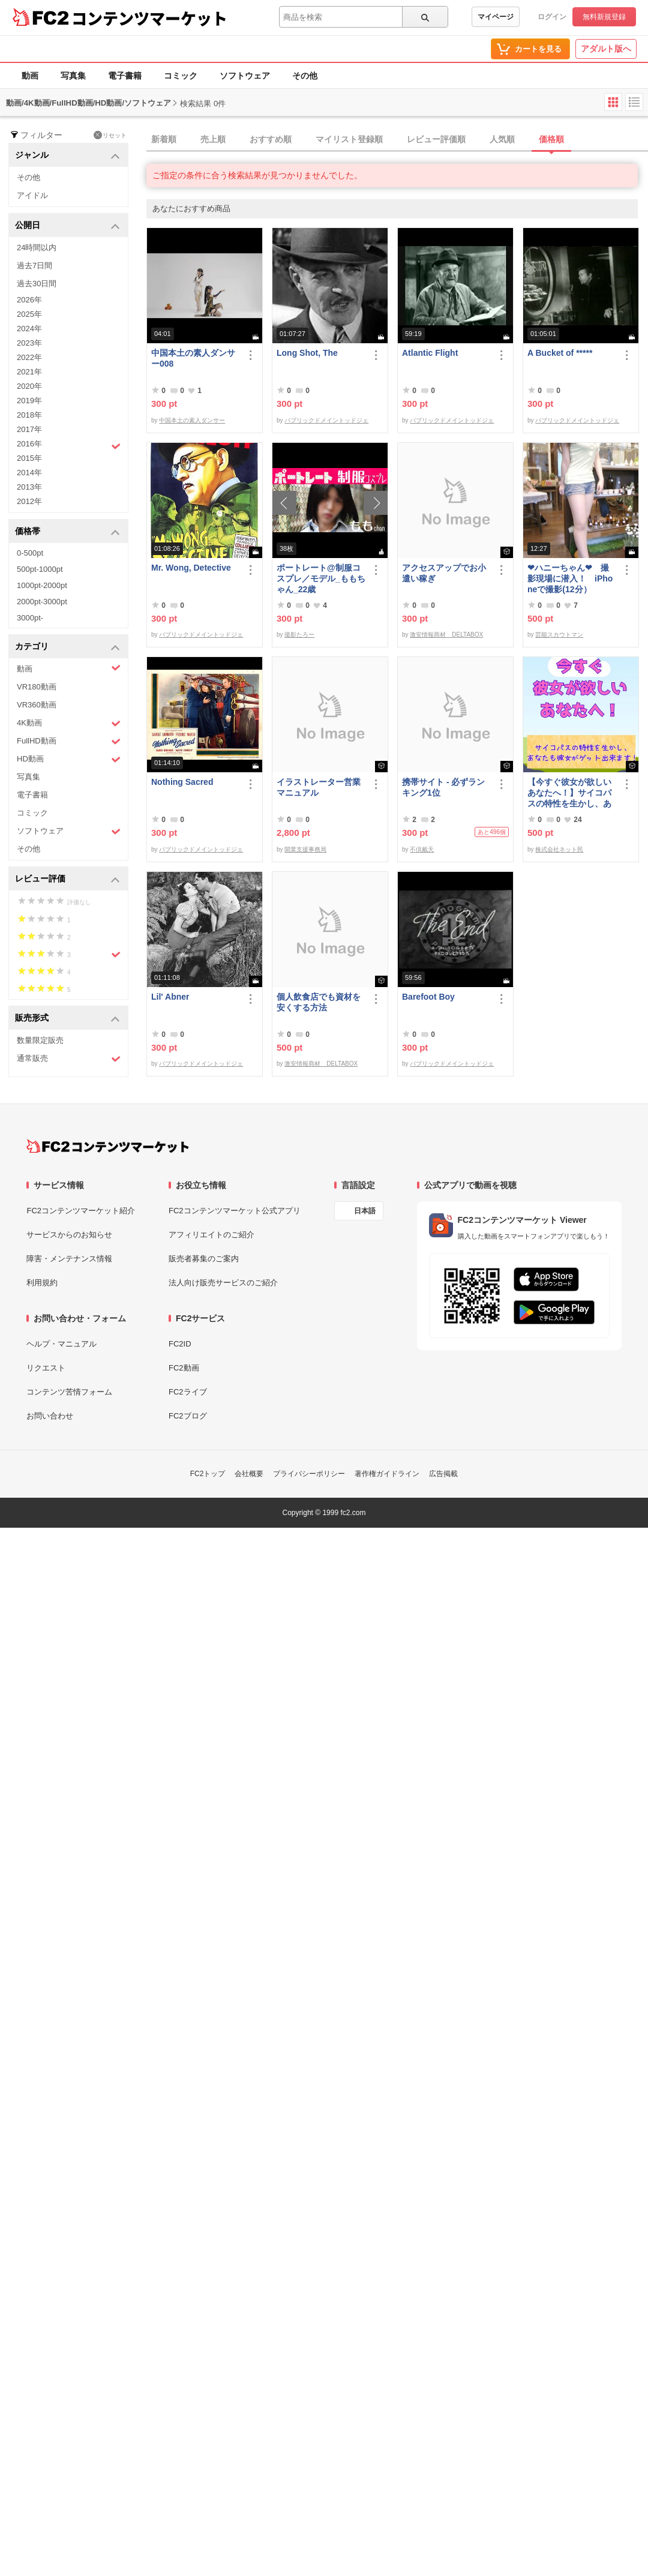 Image resolution: width=648 pixels, height=2576 pixels. I want to click on 24時間以内, so click(36, 247).